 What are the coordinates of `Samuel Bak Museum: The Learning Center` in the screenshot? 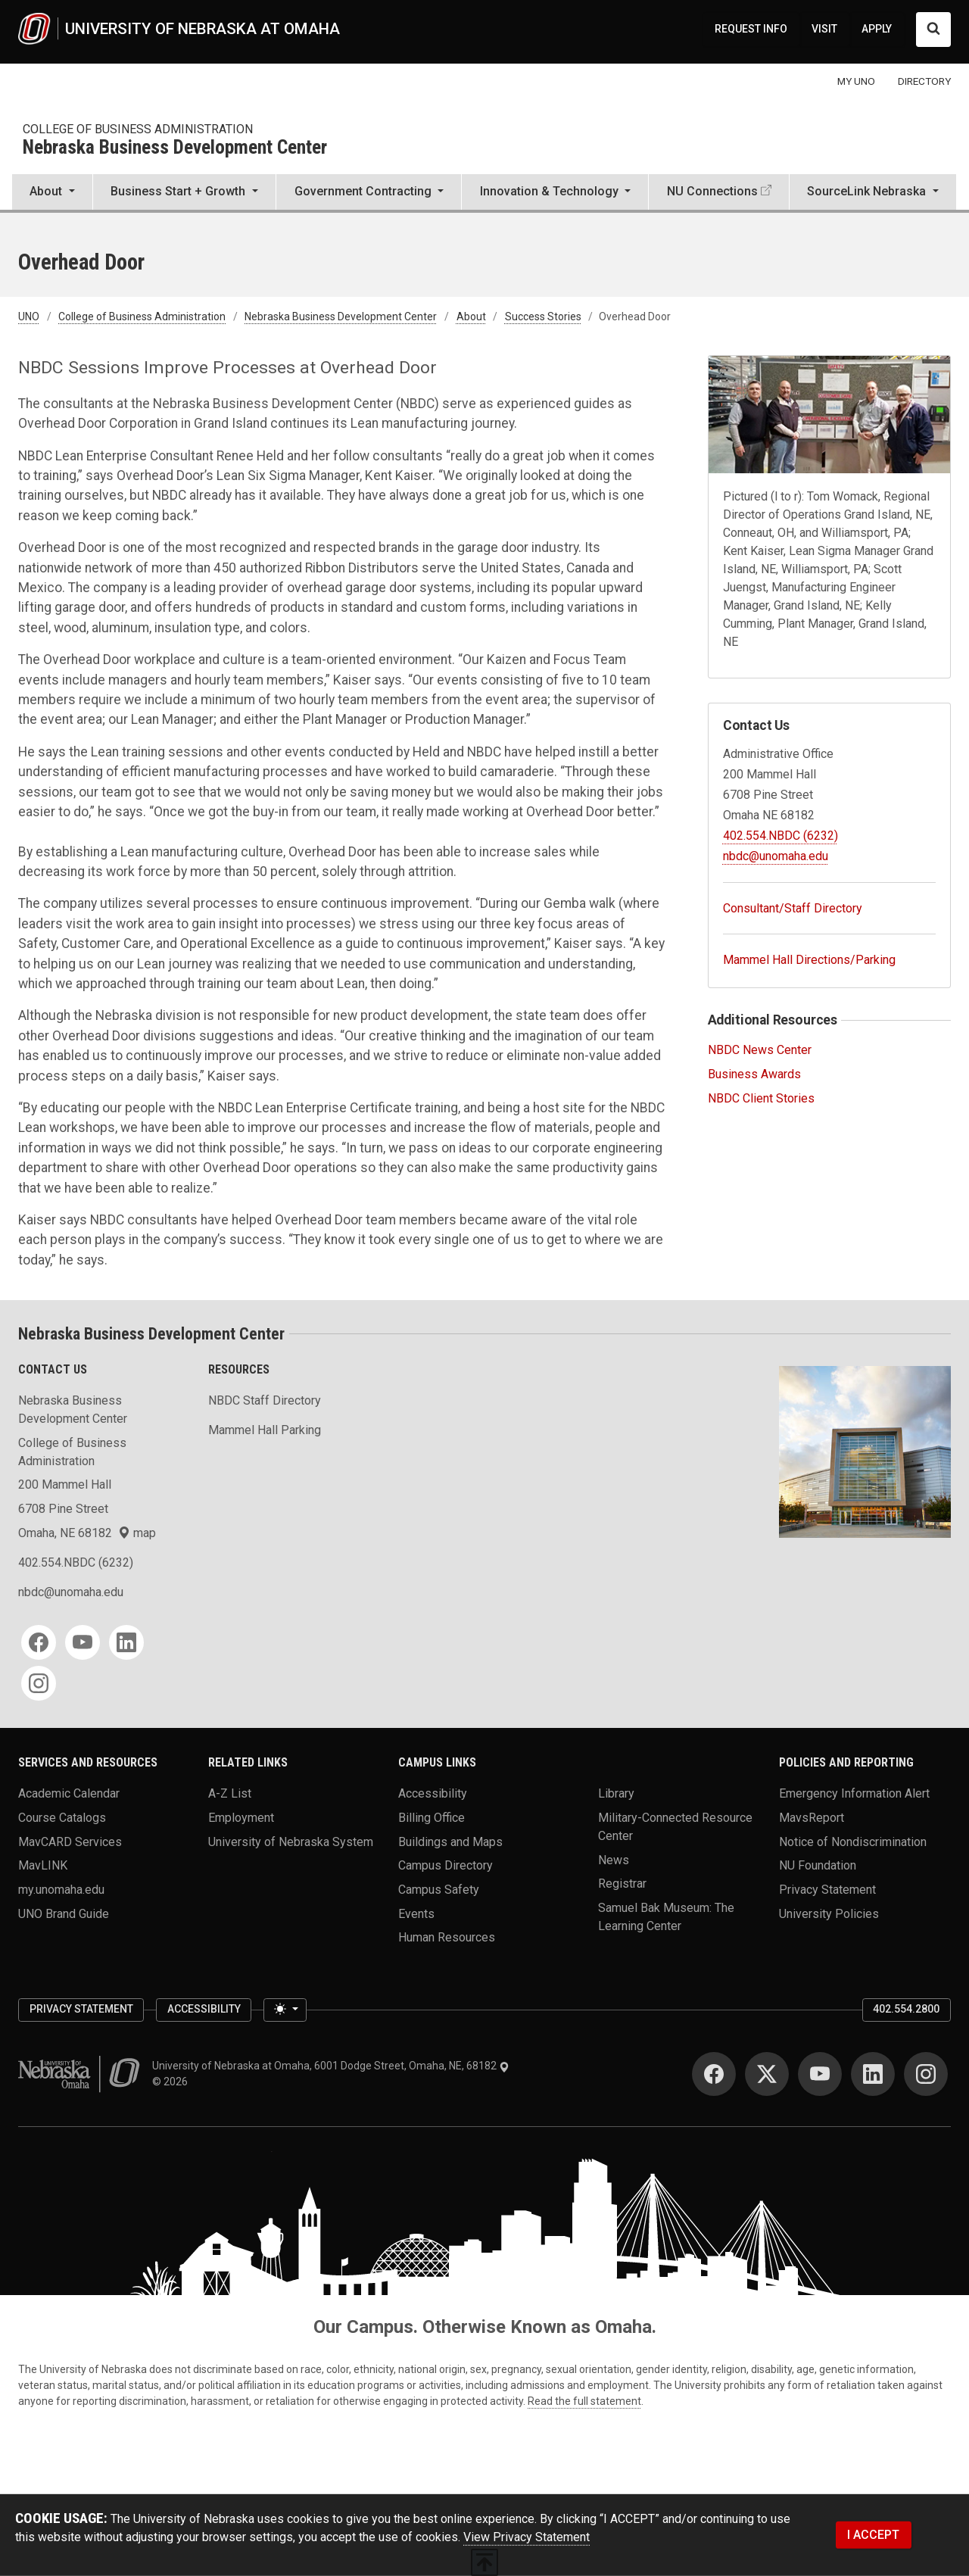 It's located at (666, 1916).